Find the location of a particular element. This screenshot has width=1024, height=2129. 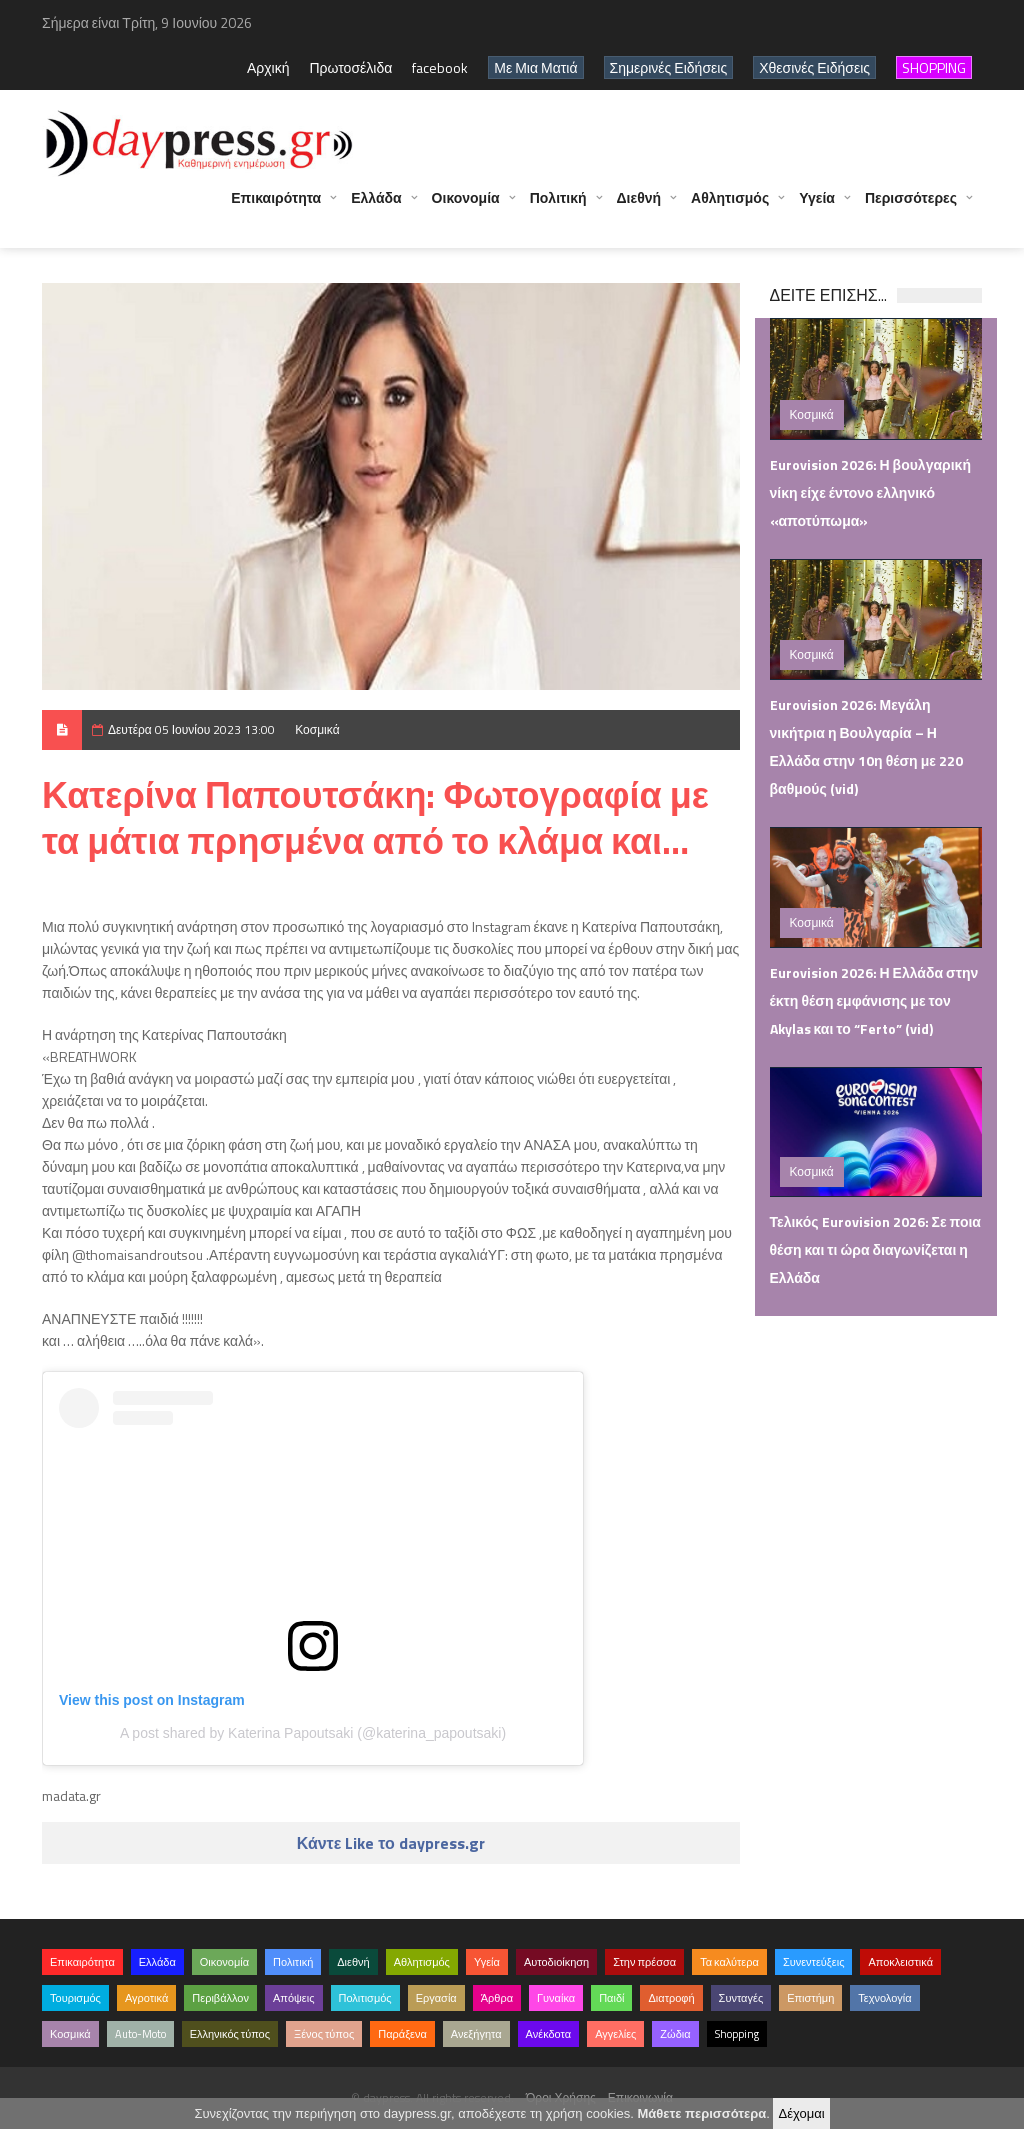

Ανεξήγητα is located at coordinates (476, 2034).